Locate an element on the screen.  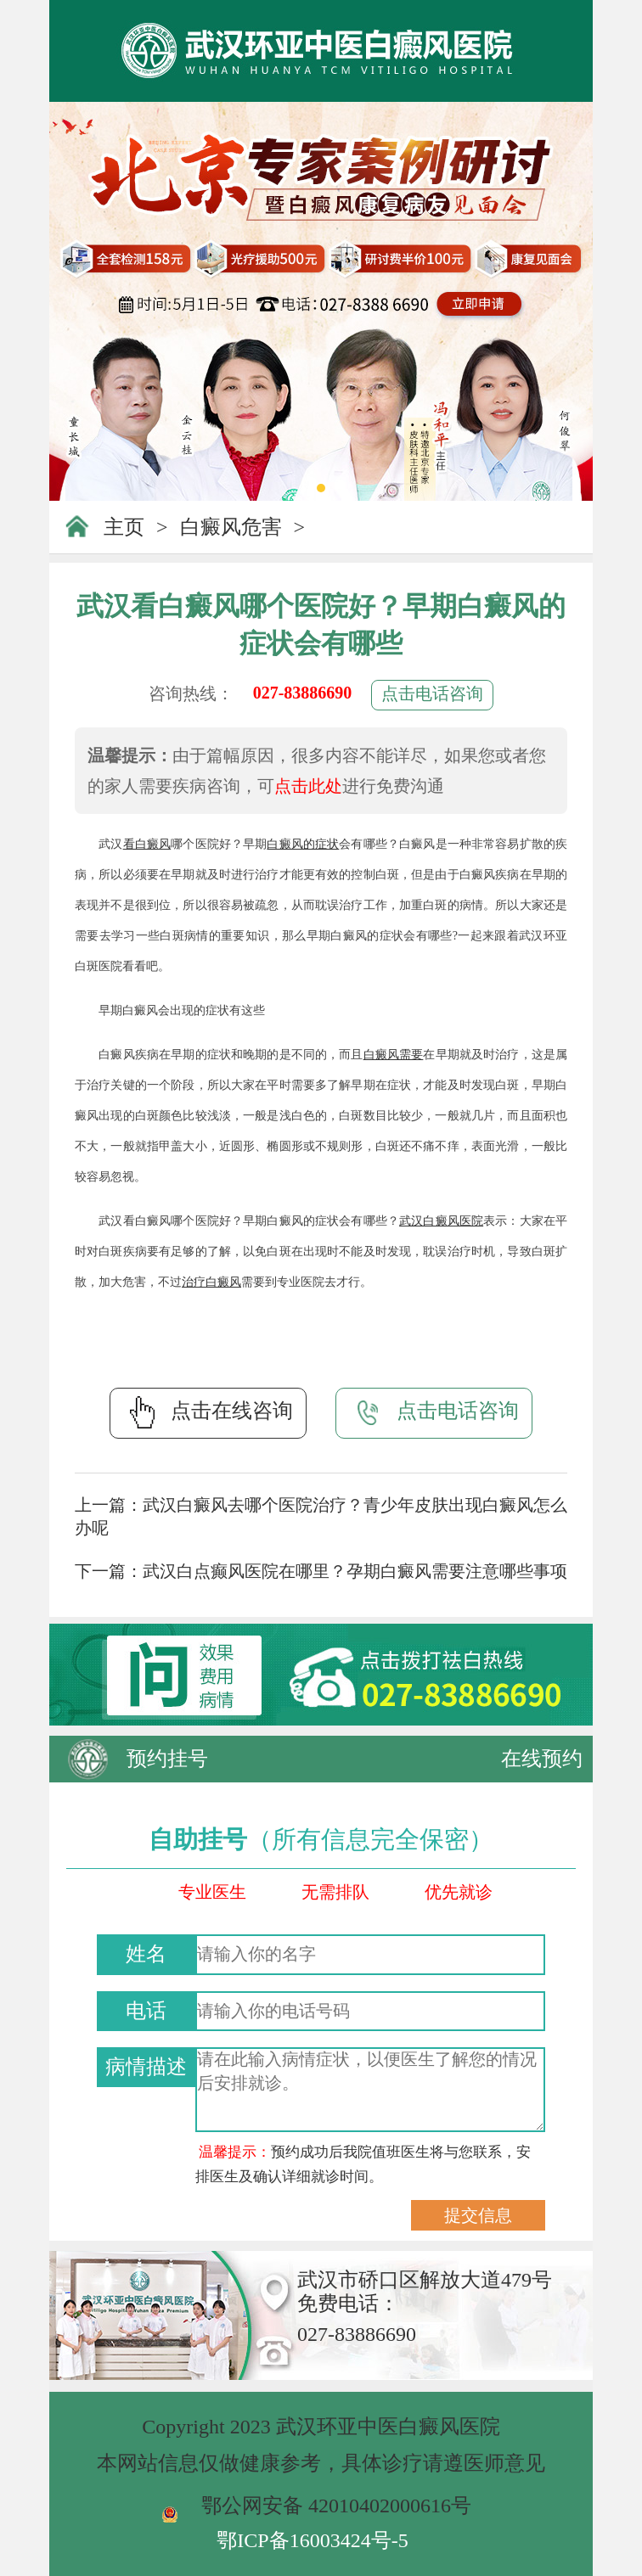
主页 is located at coordinates (124, 527).